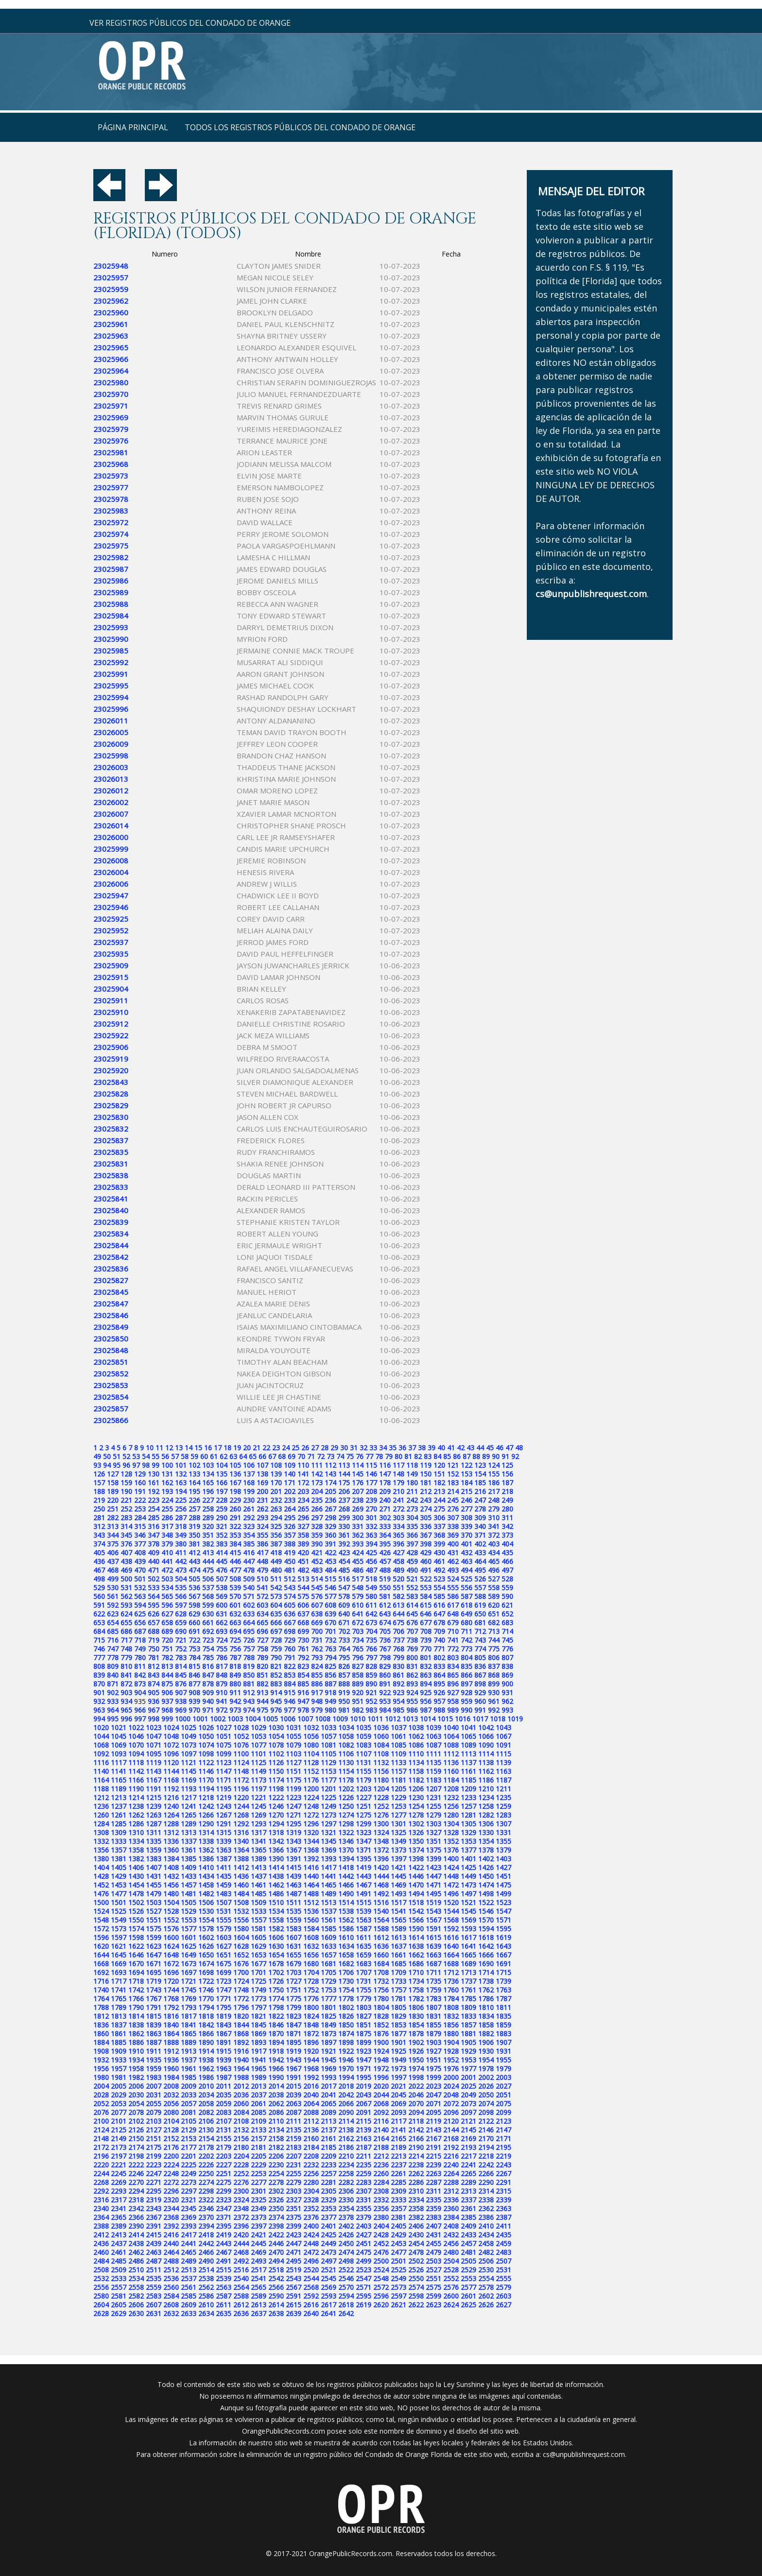 The height and width of the screenshot is (2576, 762). What do you see at coordinates (136, 2208) in the screenshot?
I see `2342` at bounding box center [136, 2208].